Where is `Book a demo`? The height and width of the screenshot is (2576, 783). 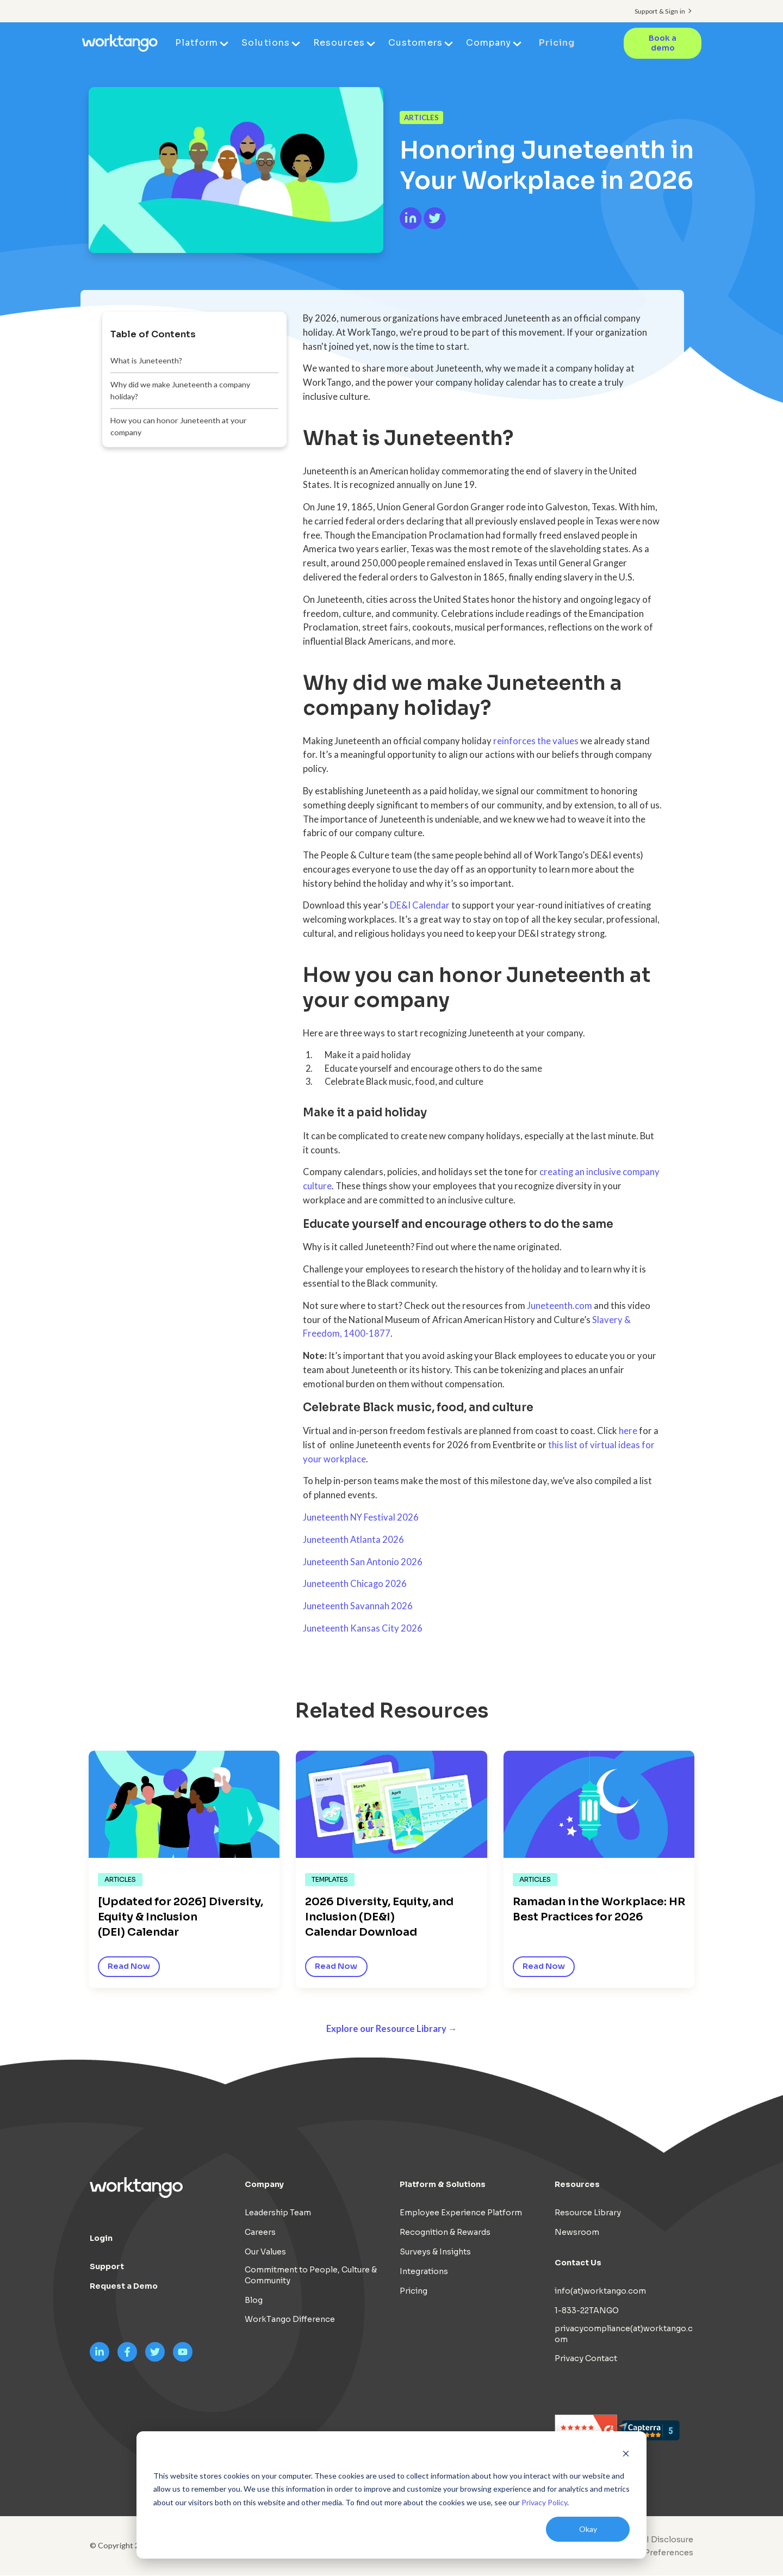 Book a demo is located at coordinates (662, 43).